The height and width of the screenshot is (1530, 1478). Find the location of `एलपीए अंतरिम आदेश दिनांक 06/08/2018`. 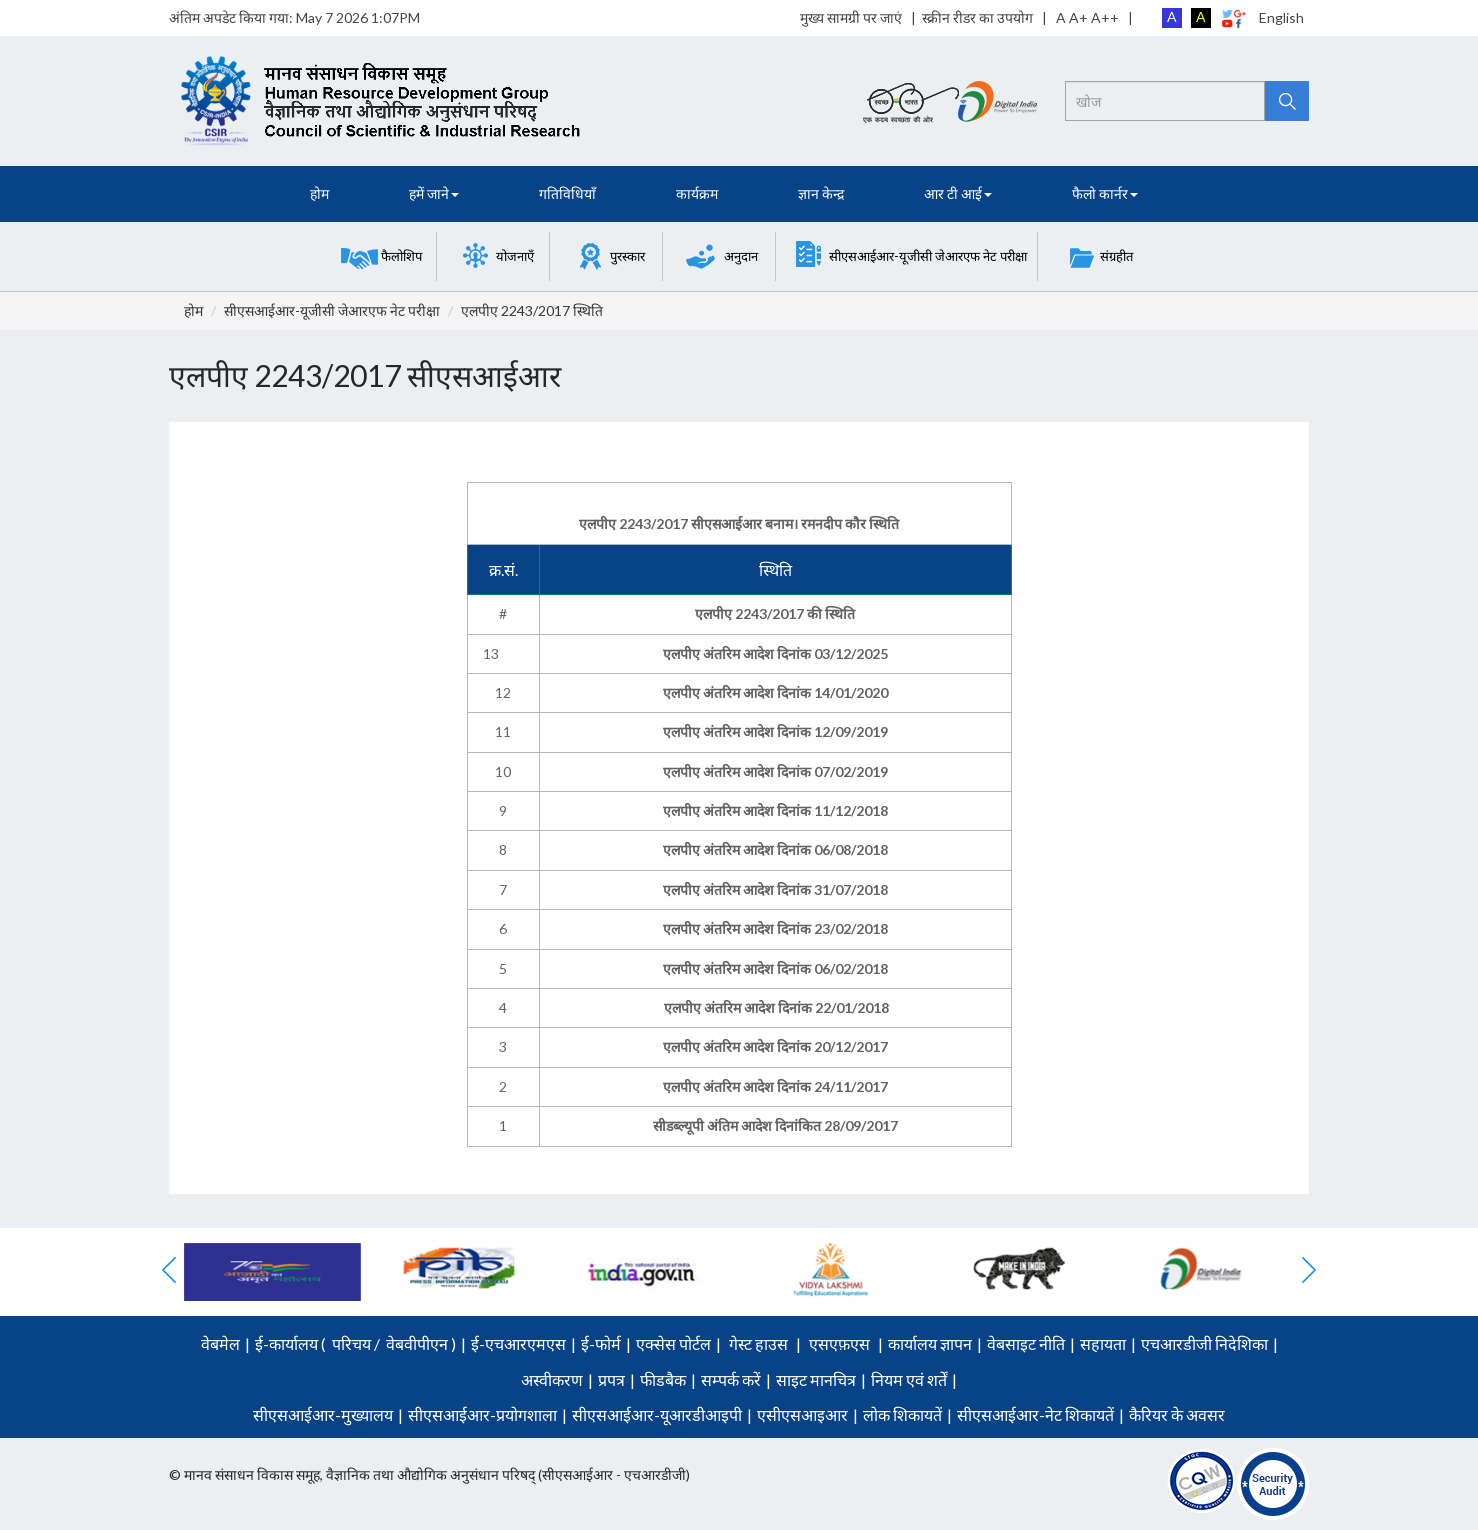

एलपीए अंतरिम आदेश दिनांक 06/08/2018 is located at coordinates (775, 849).